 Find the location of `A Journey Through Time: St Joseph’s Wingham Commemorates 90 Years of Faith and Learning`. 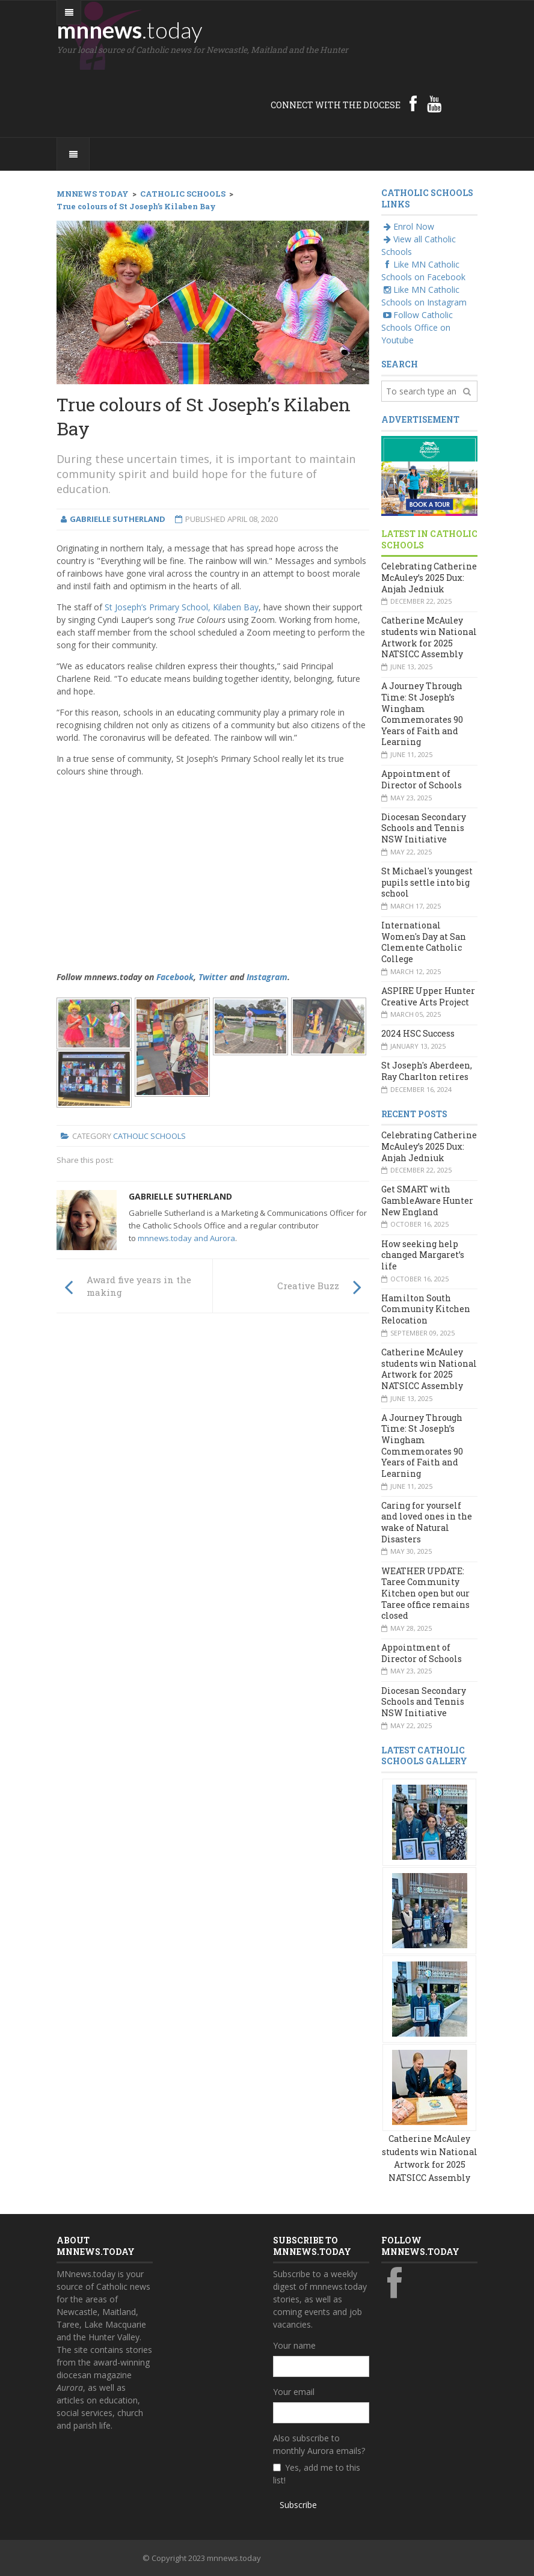

A Journey Through Time: St Joseph’s Wingham Commemorates 90 Years of Faith and Learning is located at coordinates (422, 713).